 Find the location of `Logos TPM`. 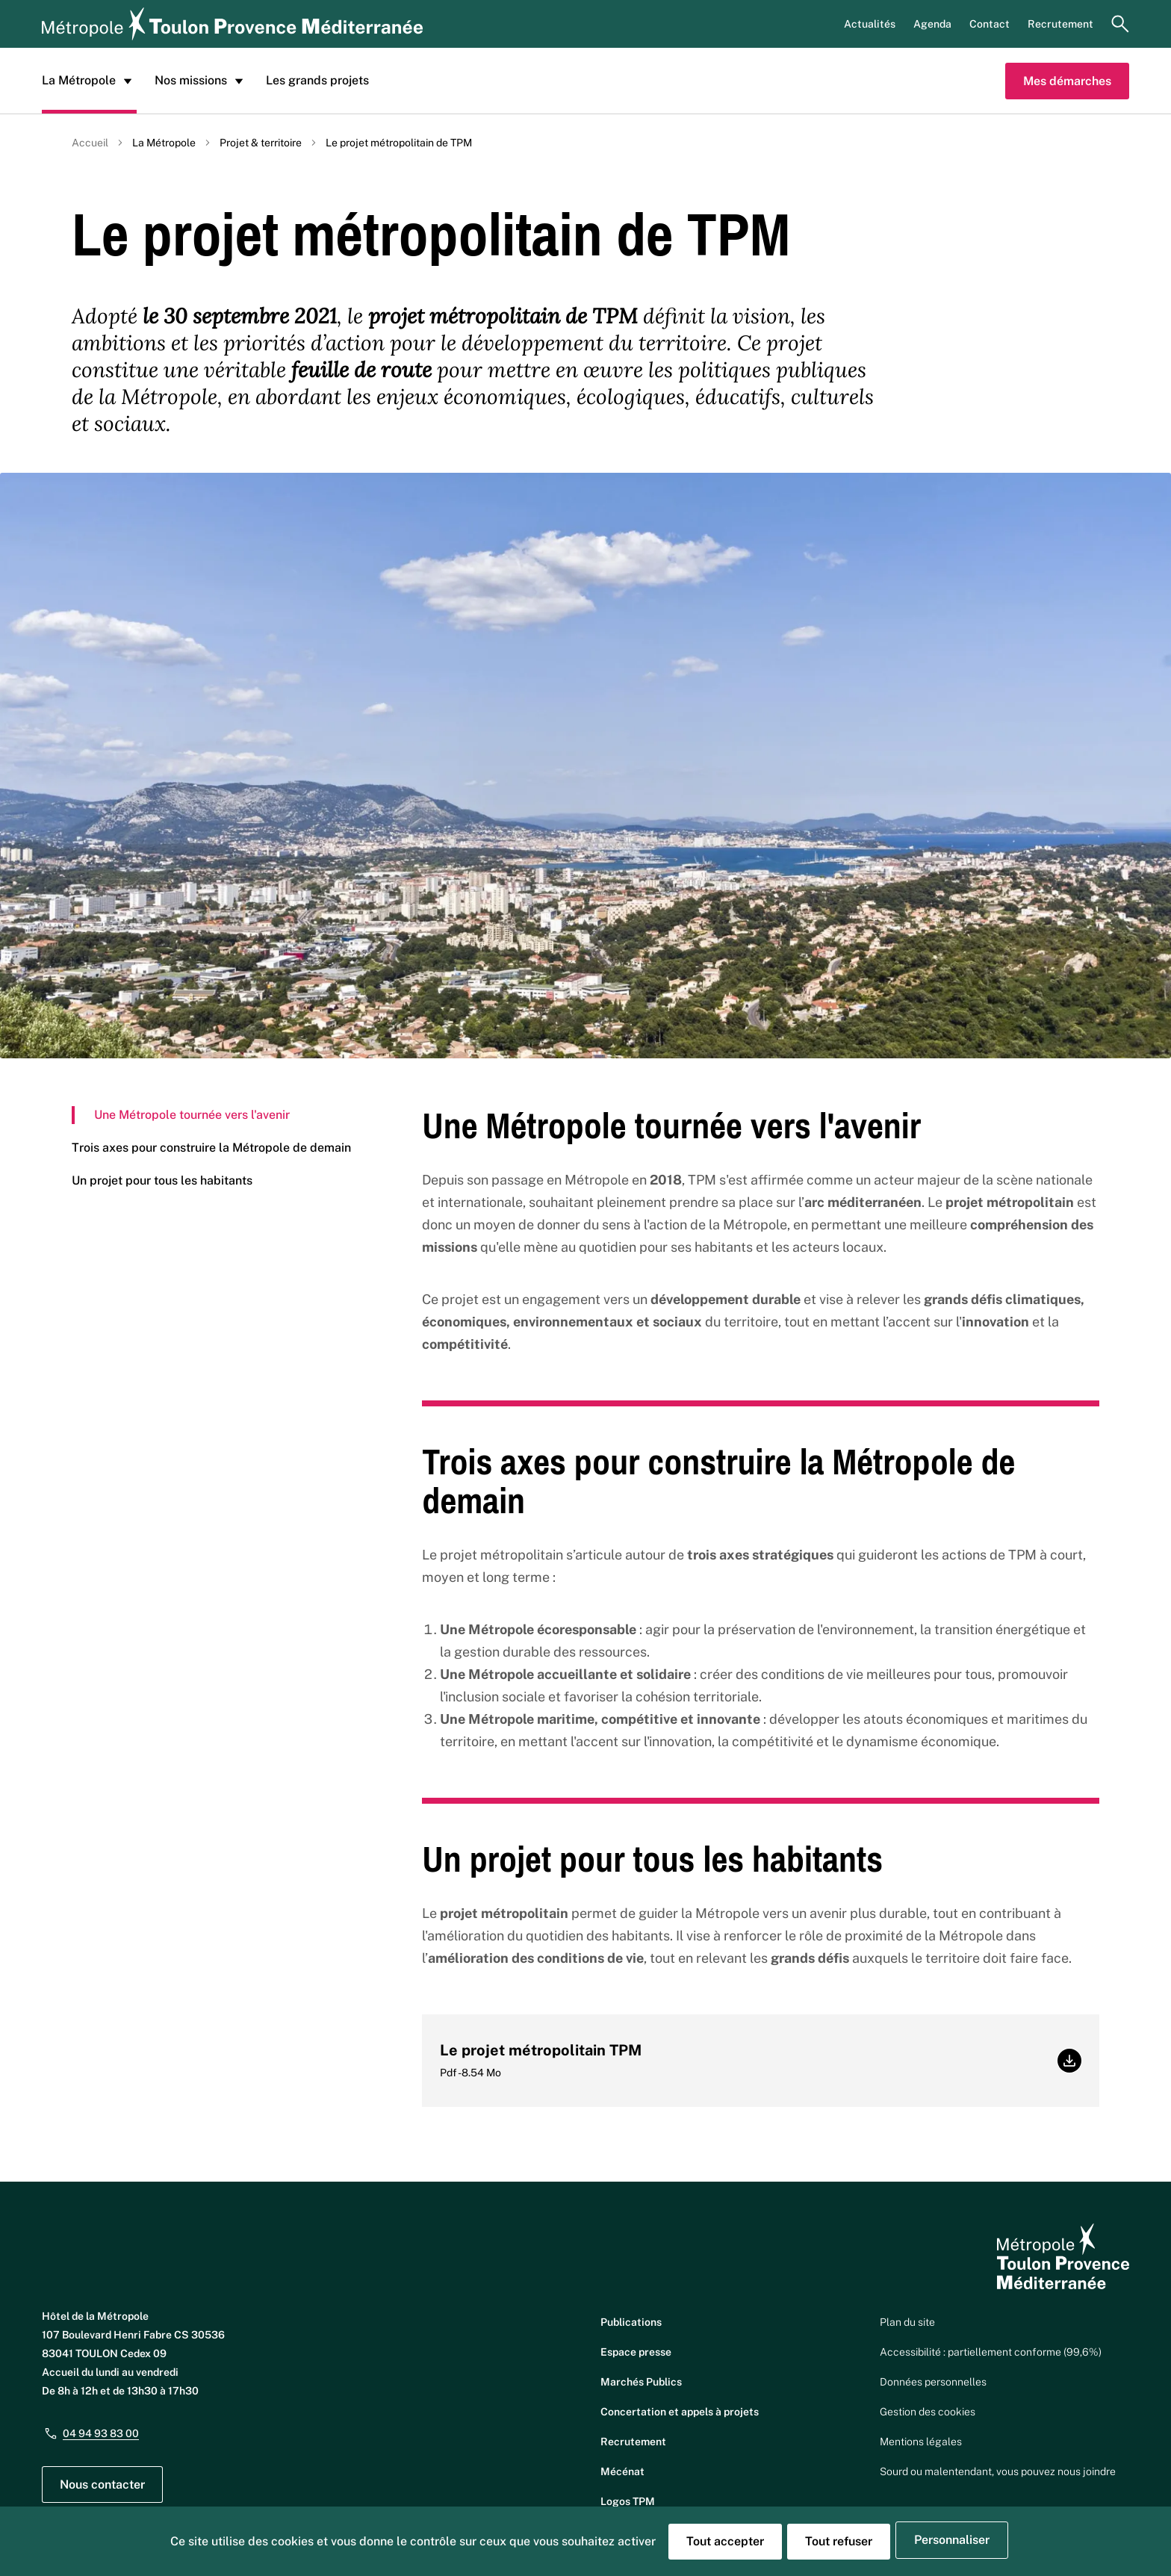

Logos TPM is located at coordinates (627, 2501).